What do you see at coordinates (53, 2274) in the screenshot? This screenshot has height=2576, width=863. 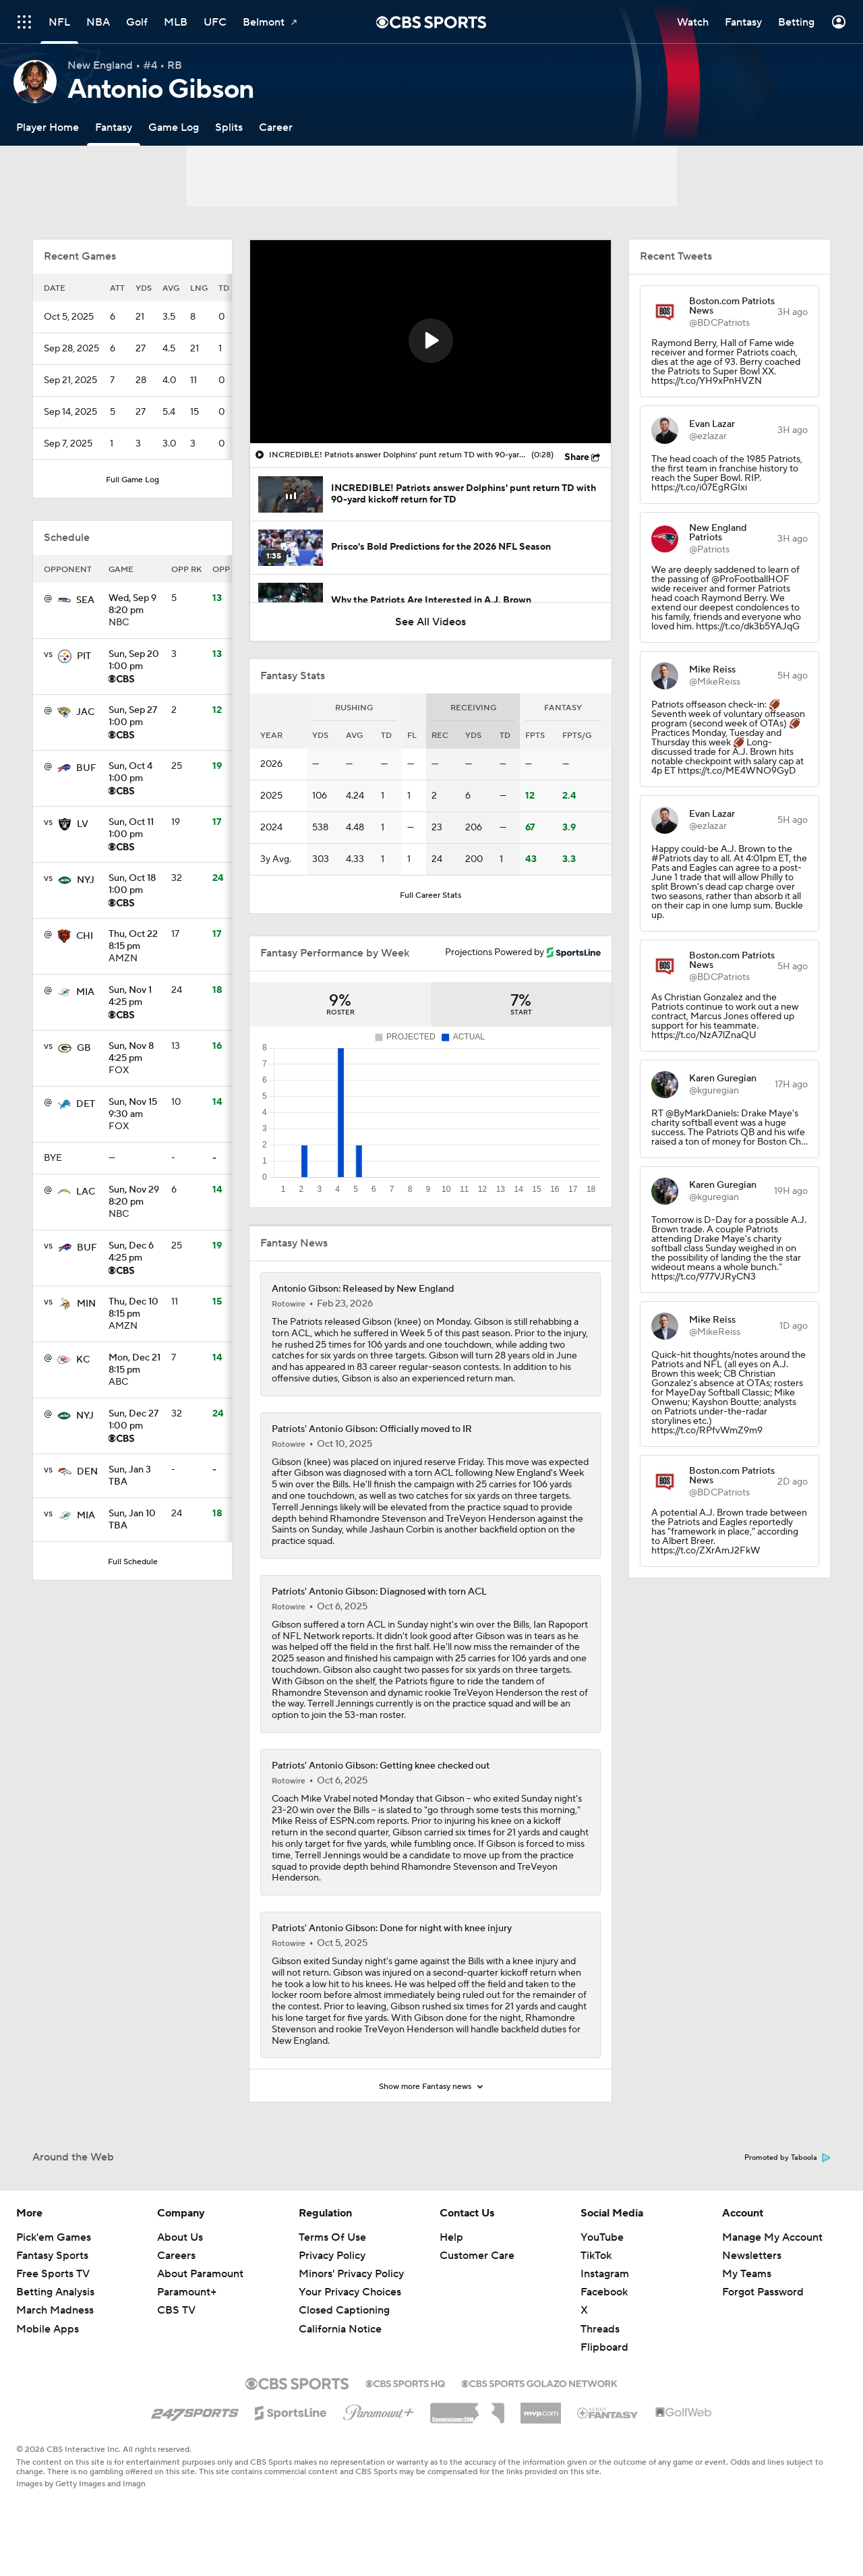 I see `Free Sports TV` at bounding box center [53, 2274].